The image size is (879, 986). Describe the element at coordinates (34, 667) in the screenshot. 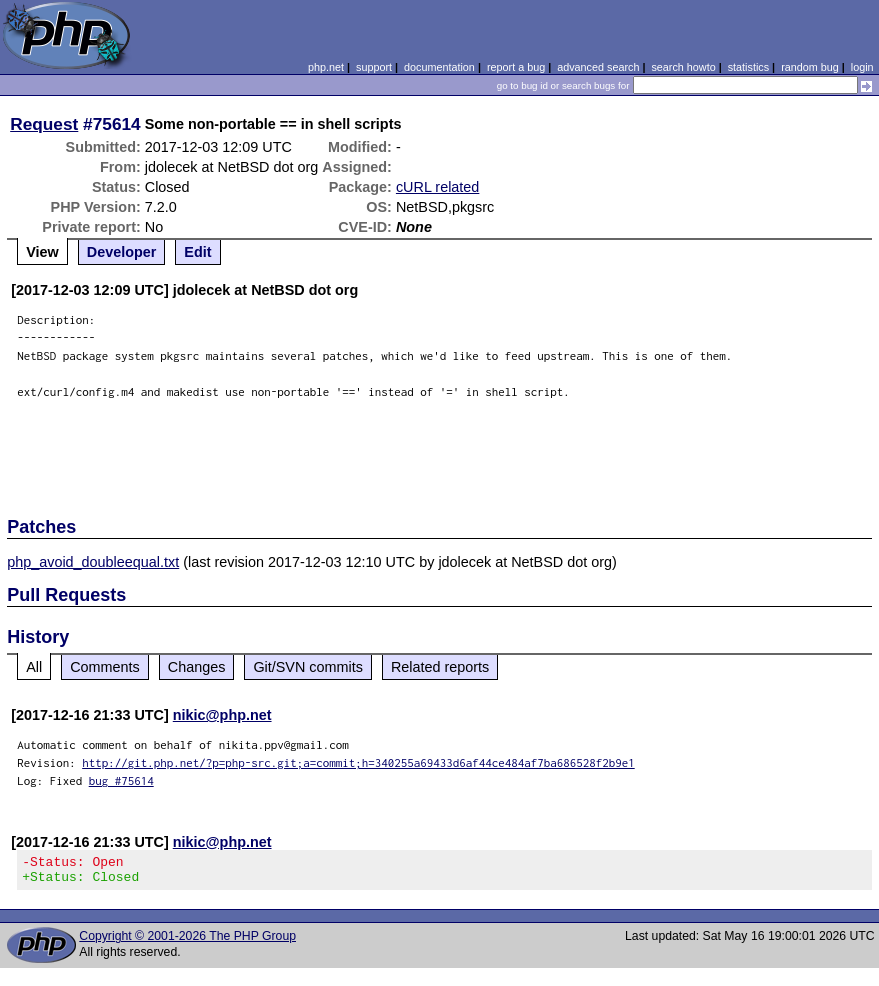

I see `All` at that location.